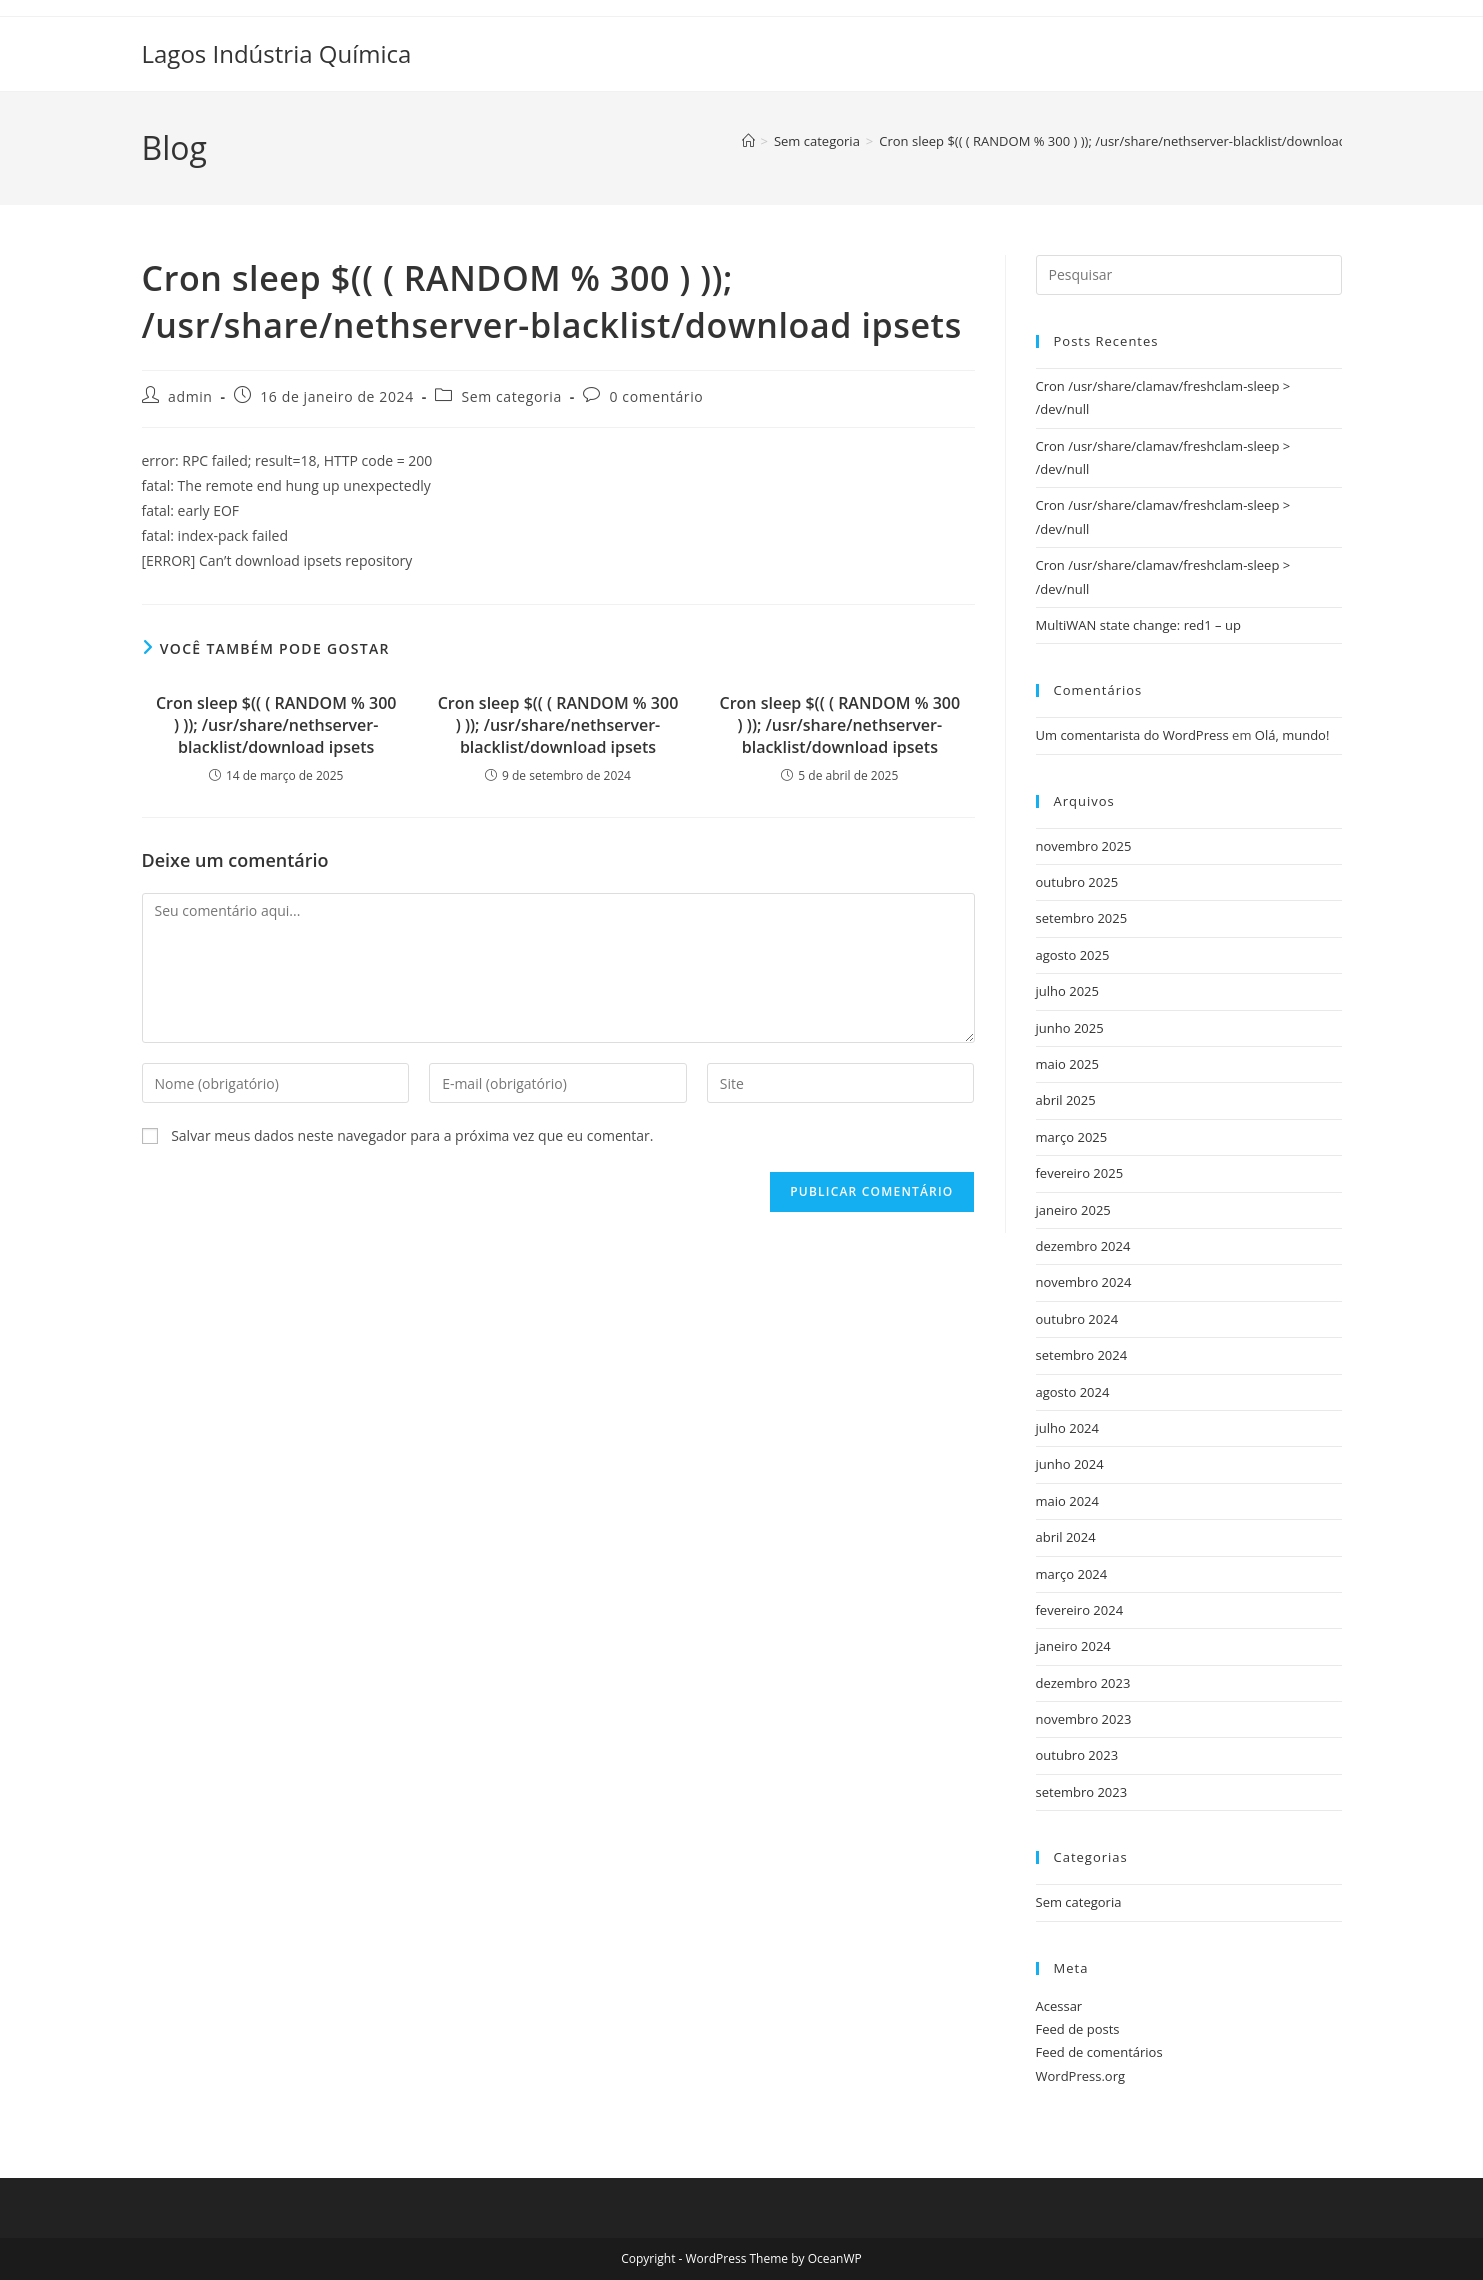 Image resolution: width=1483 pixels, height=2280 pixels. I want to click on Salvar meus dados neste navegador para a próxima vez que eu comentar., so click(412, 1135).